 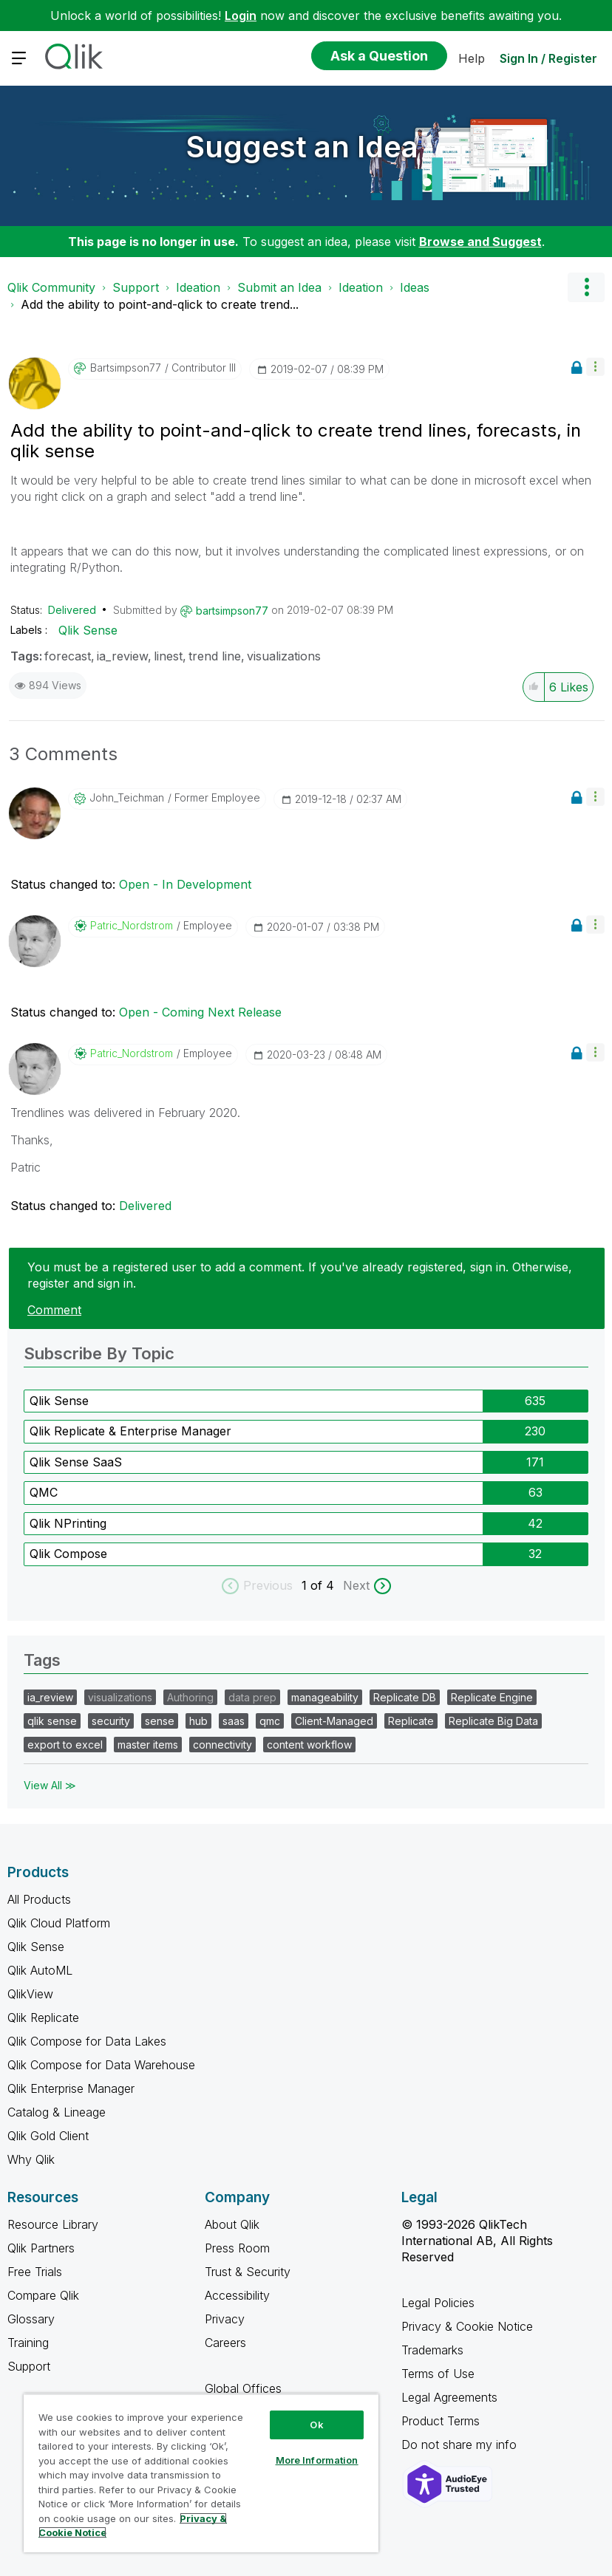 I want to click on sense, so click(x=159, y=1721).